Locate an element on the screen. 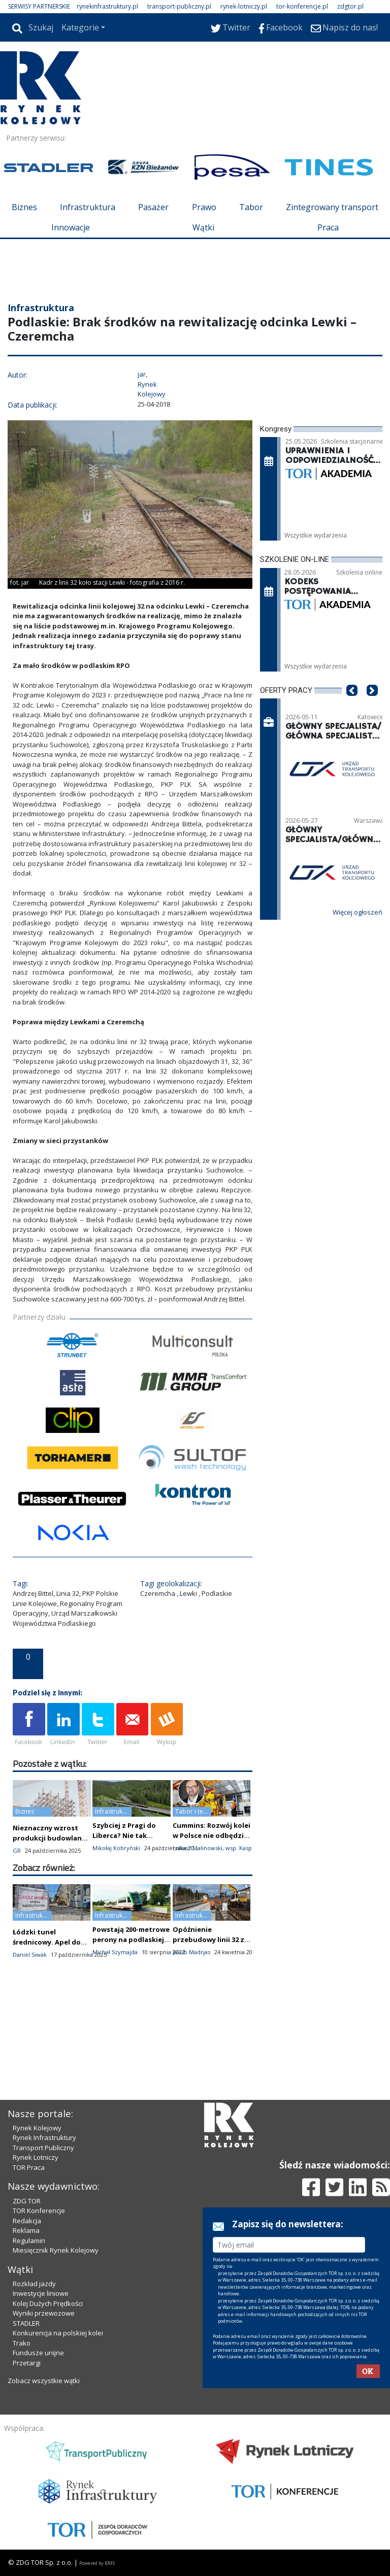  zdgtor.pl is located at coordinates (350, 6).